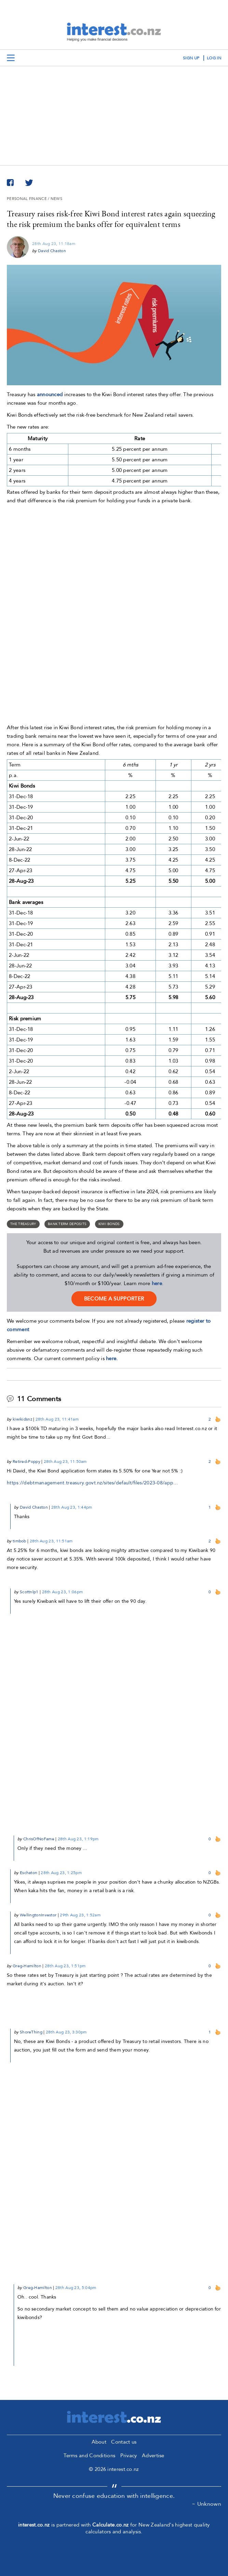 This screenshot has width=228, height=2576. Describe the element at coordinates (89, 2455) in the screenshot. I see `Terms and Conditions` at that location.